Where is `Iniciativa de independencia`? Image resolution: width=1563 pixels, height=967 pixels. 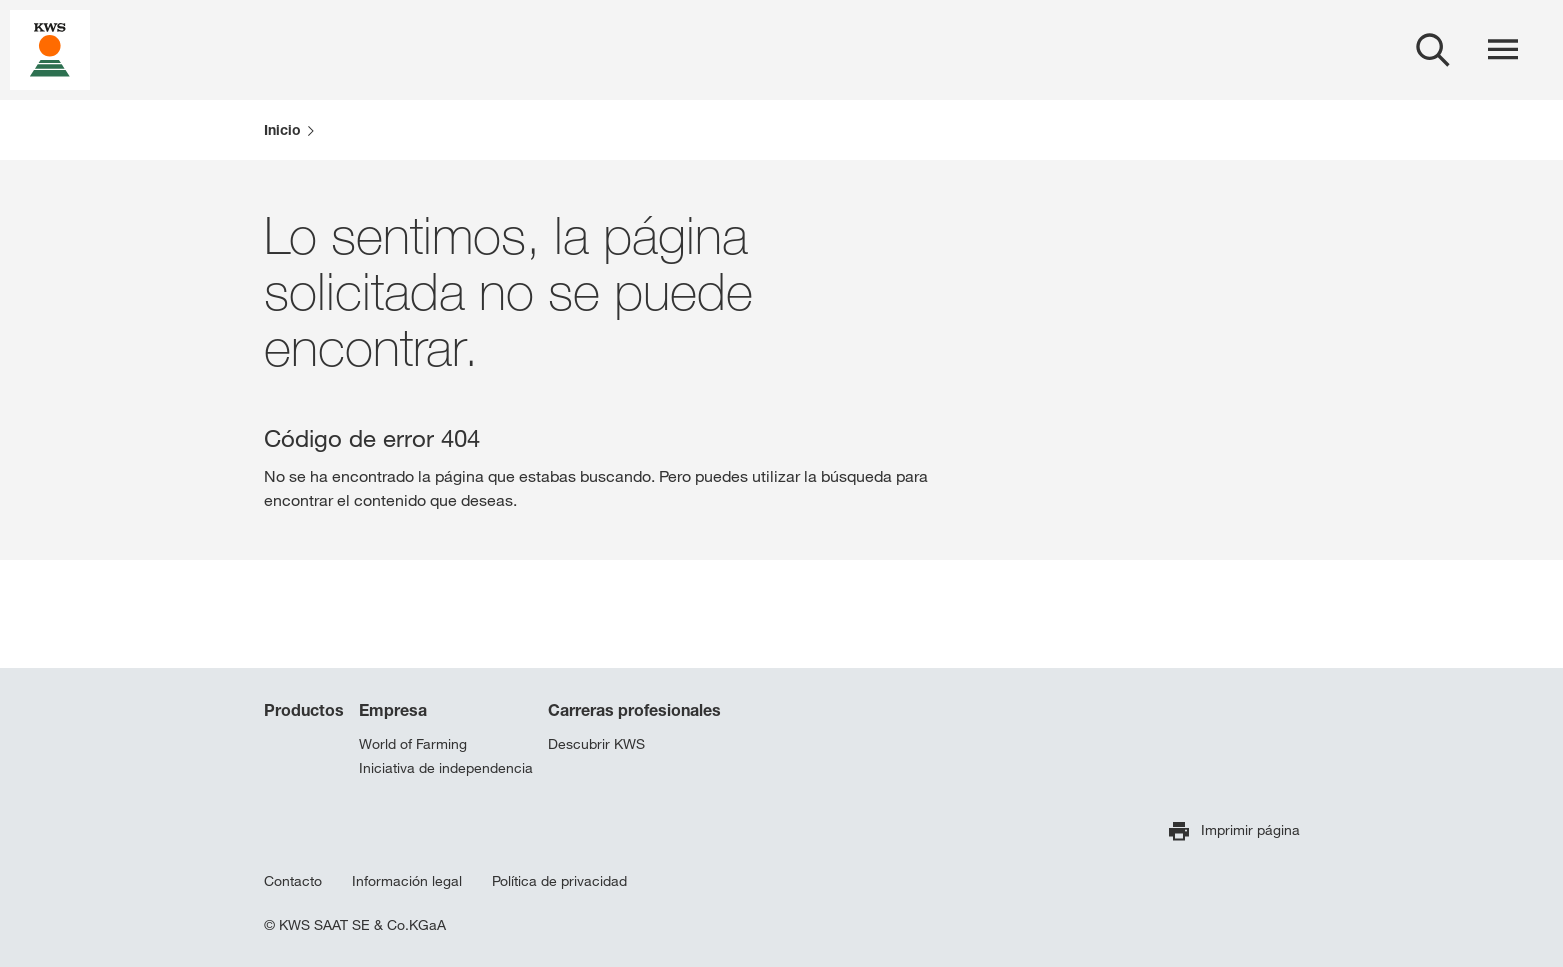
Iniciativa de independencia is located at coordinates (446, 768).